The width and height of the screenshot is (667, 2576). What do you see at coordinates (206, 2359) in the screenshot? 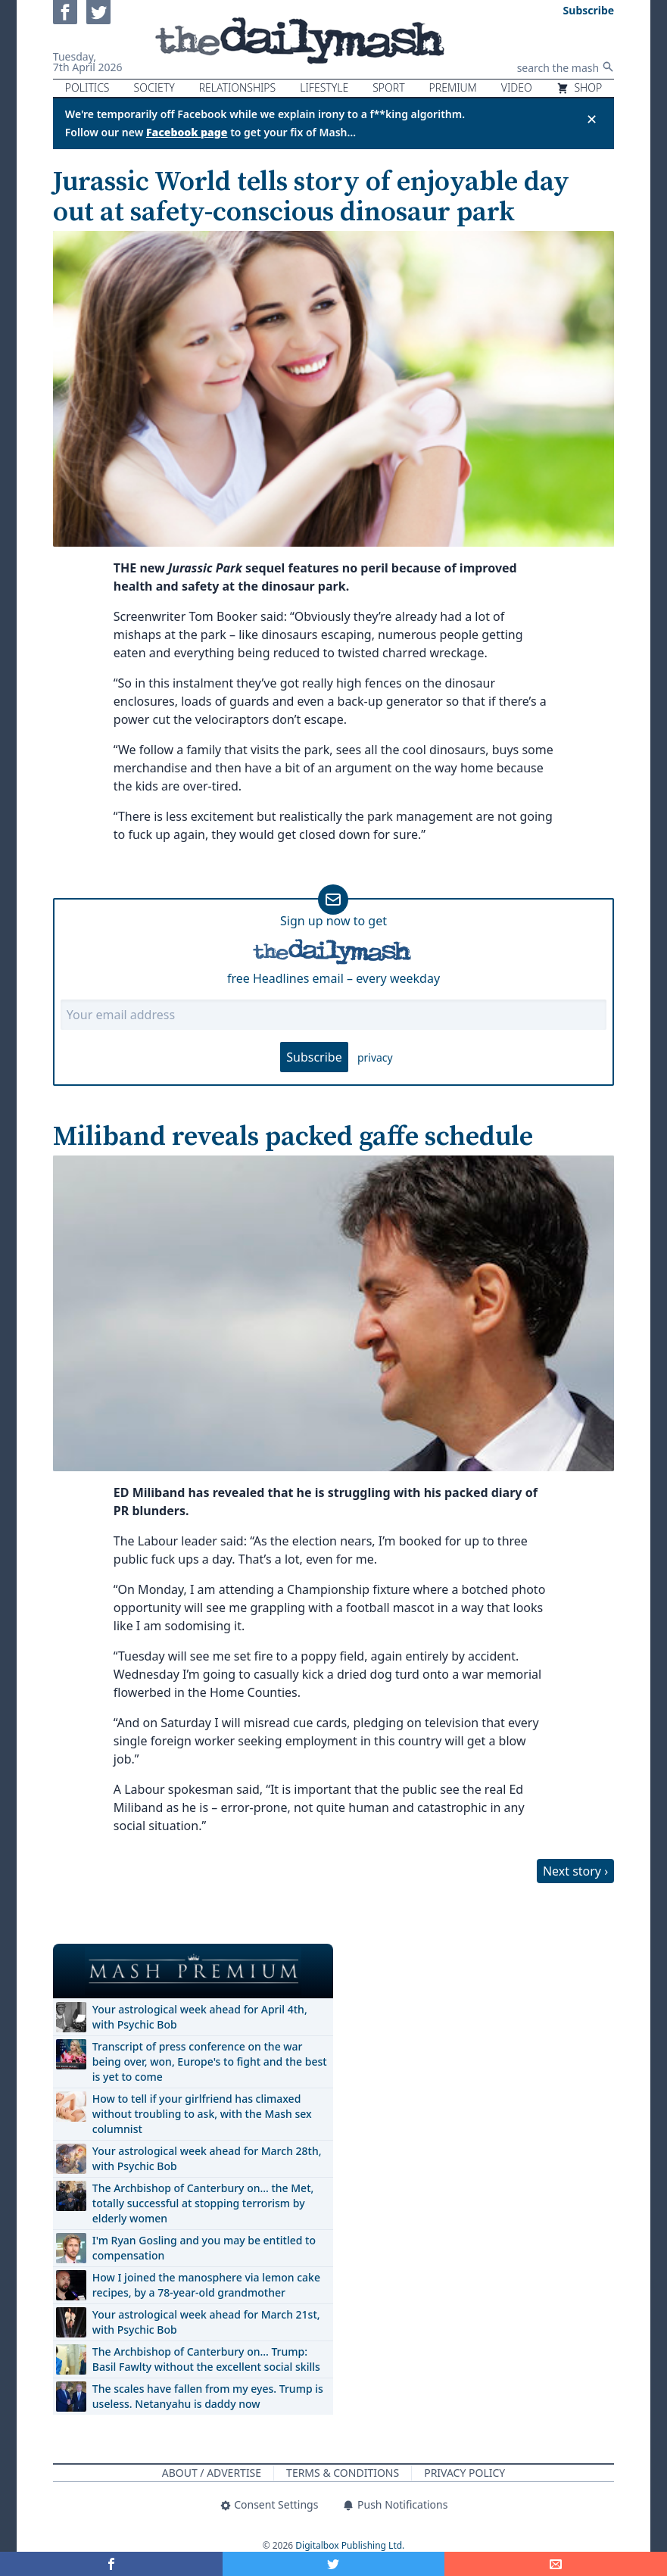
I see `The Archbishop of Canterbury on… Trump: Basil Fawlty without the excellent social skills` at bounding box center [206, 2359].